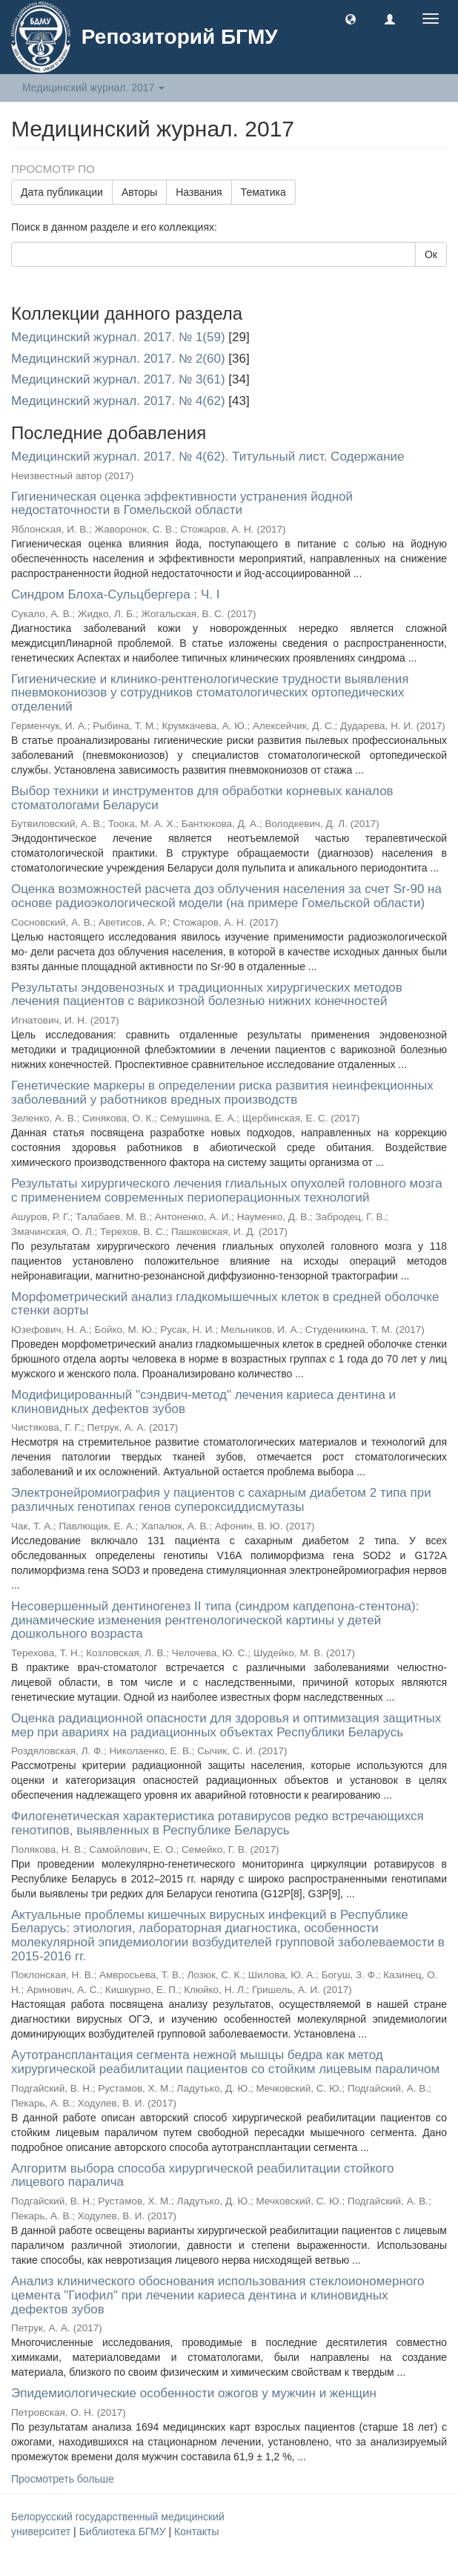 This screenshot has height=2576, width=458. I want to click on Дата публикации, so click(62, 192).